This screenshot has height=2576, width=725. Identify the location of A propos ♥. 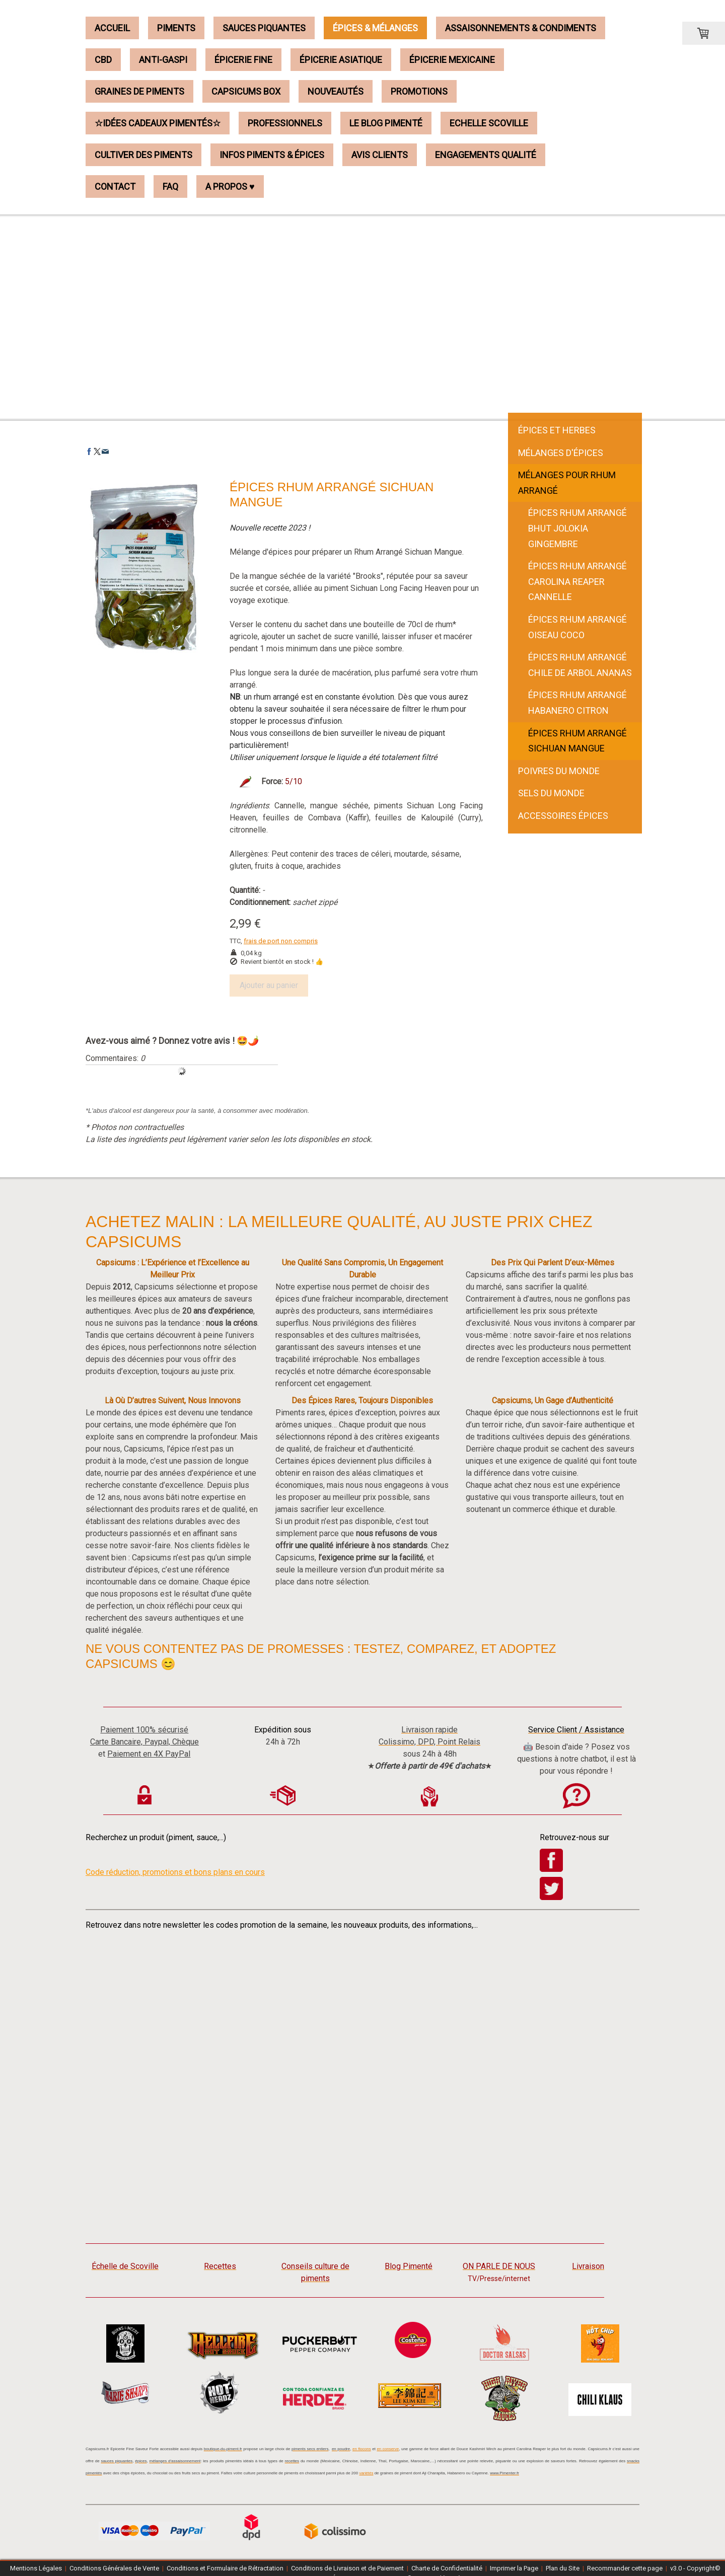
(230, 186).